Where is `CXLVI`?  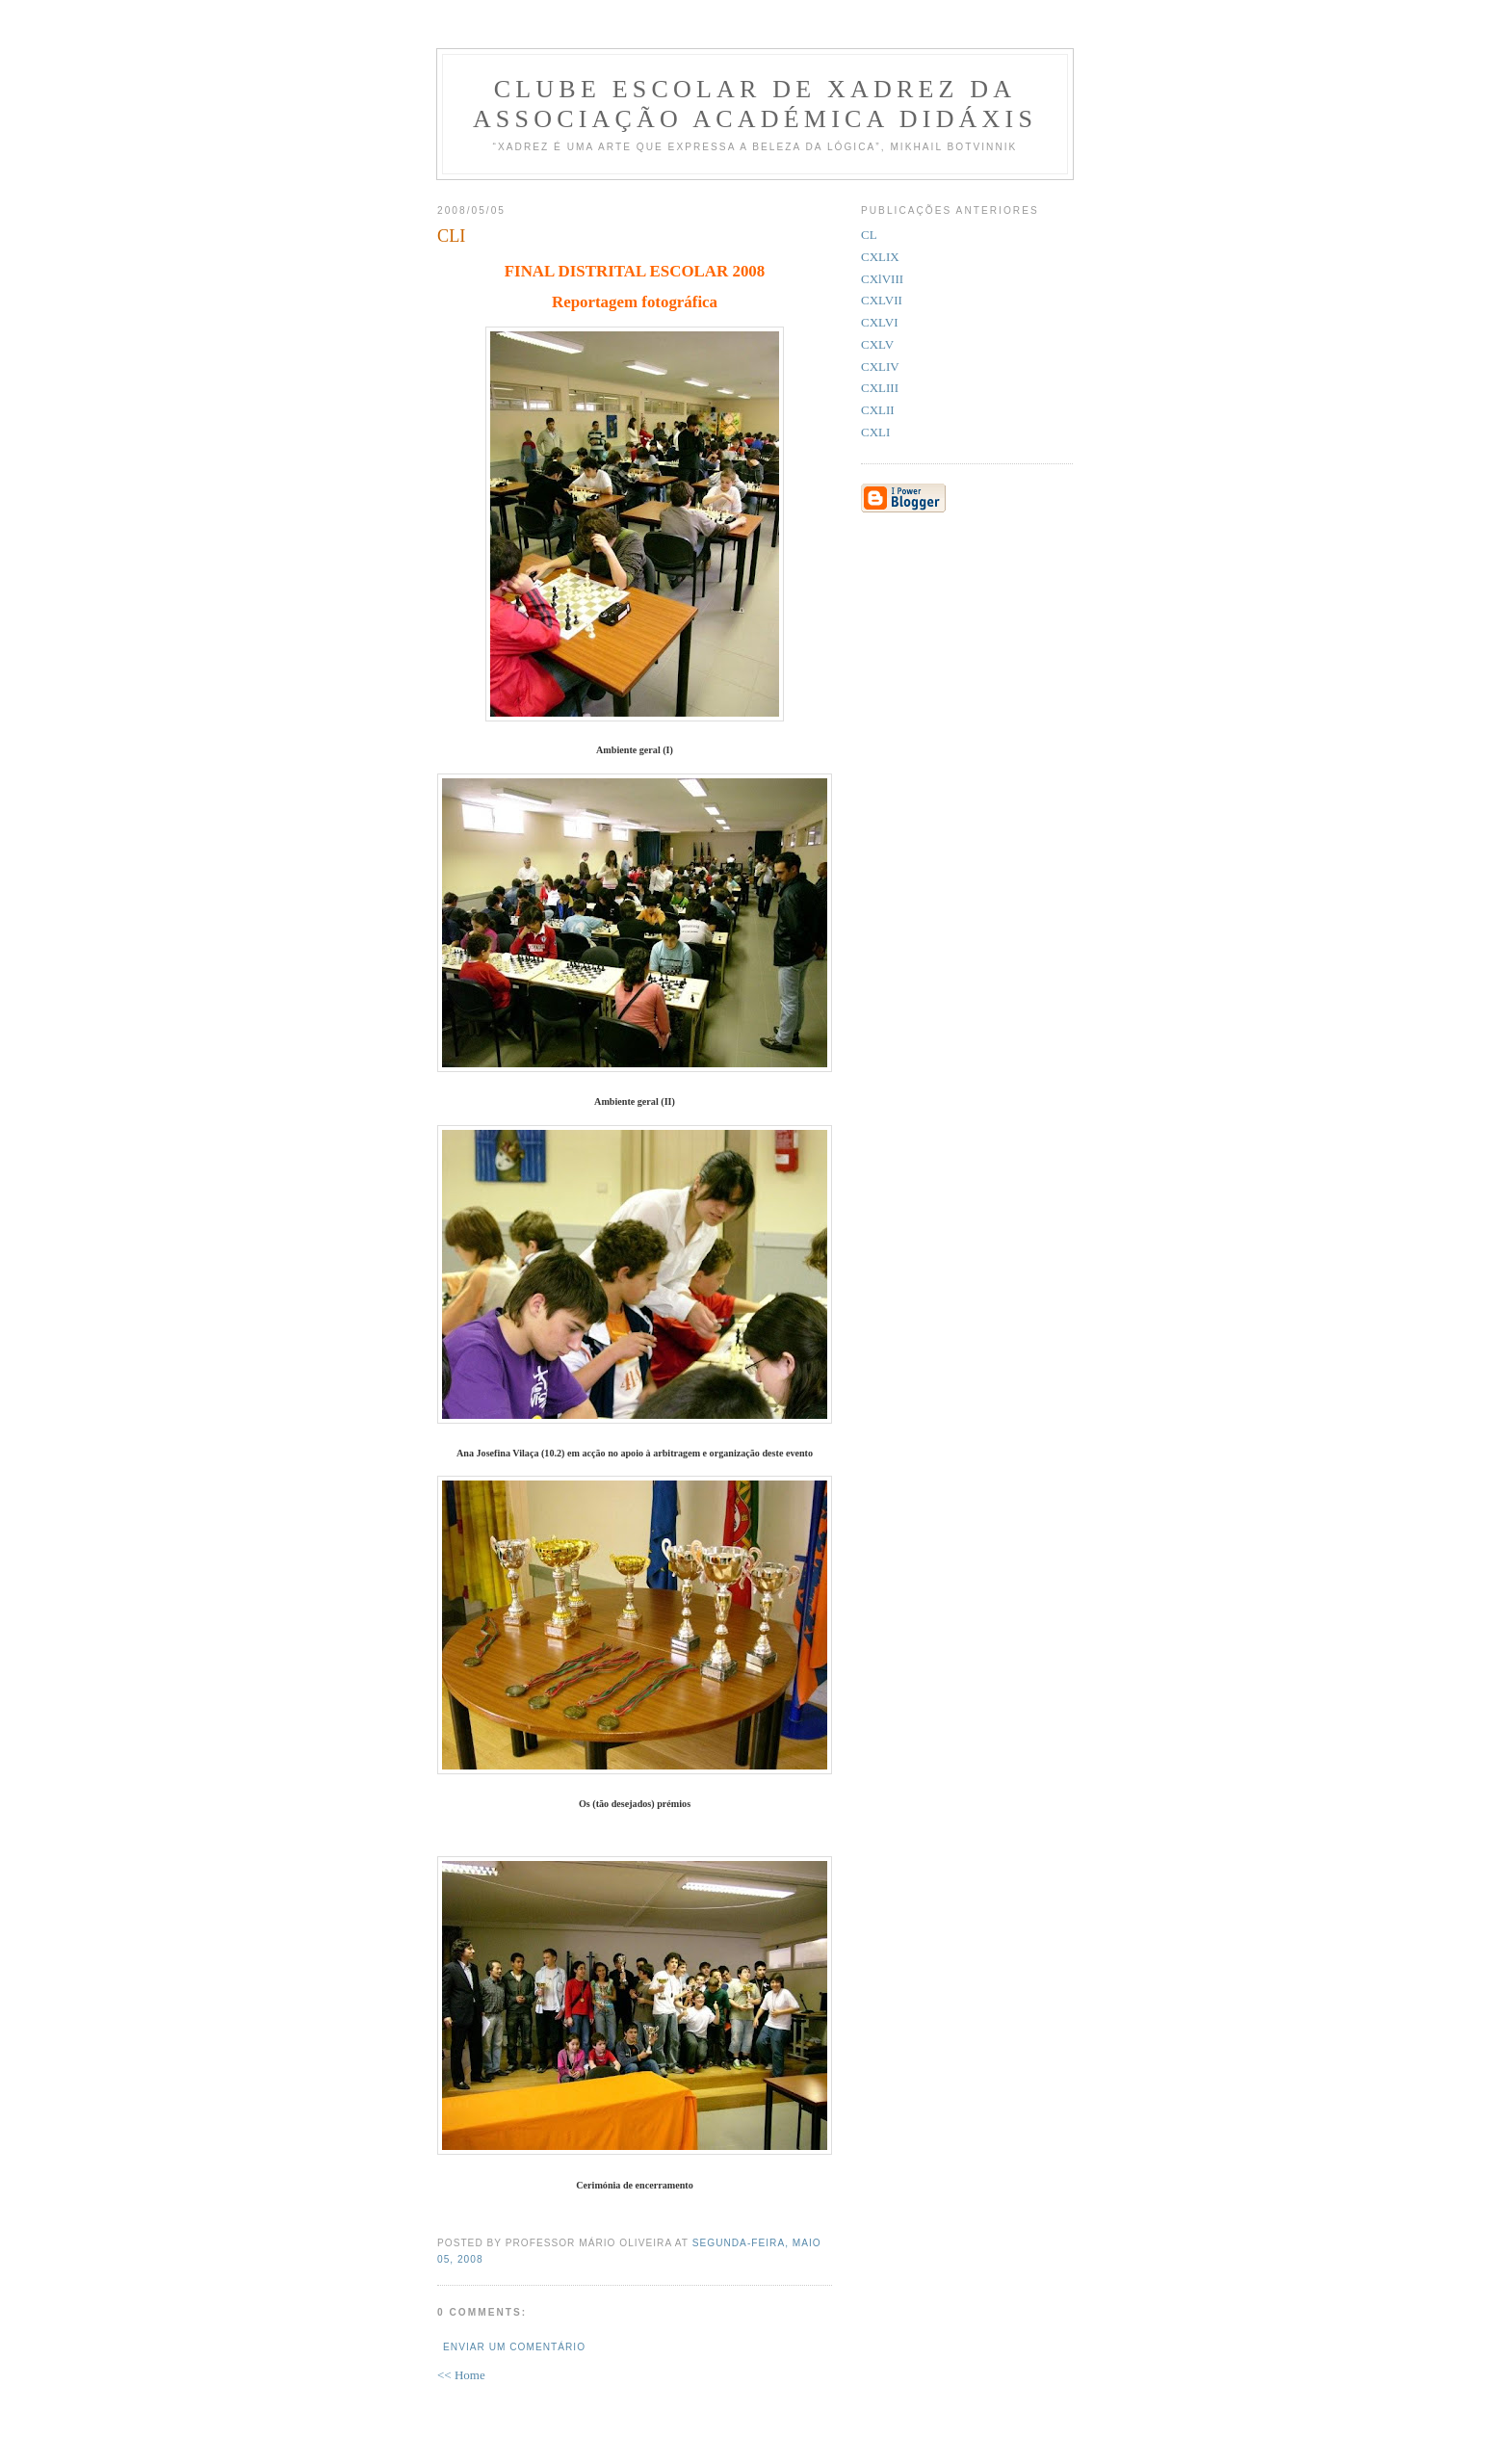 CXLVI is located at coordinates (879, 322).